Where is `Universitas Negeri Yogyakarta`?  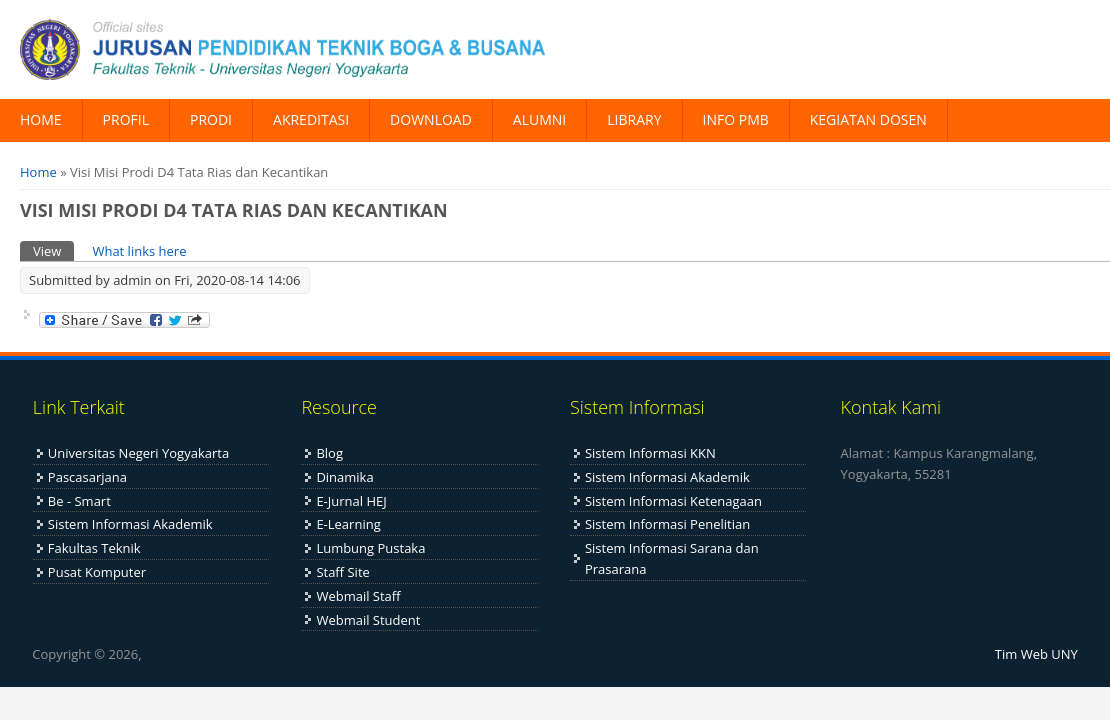 Universitas Negeri Yogyakarta is located at coordinates (138, 453).